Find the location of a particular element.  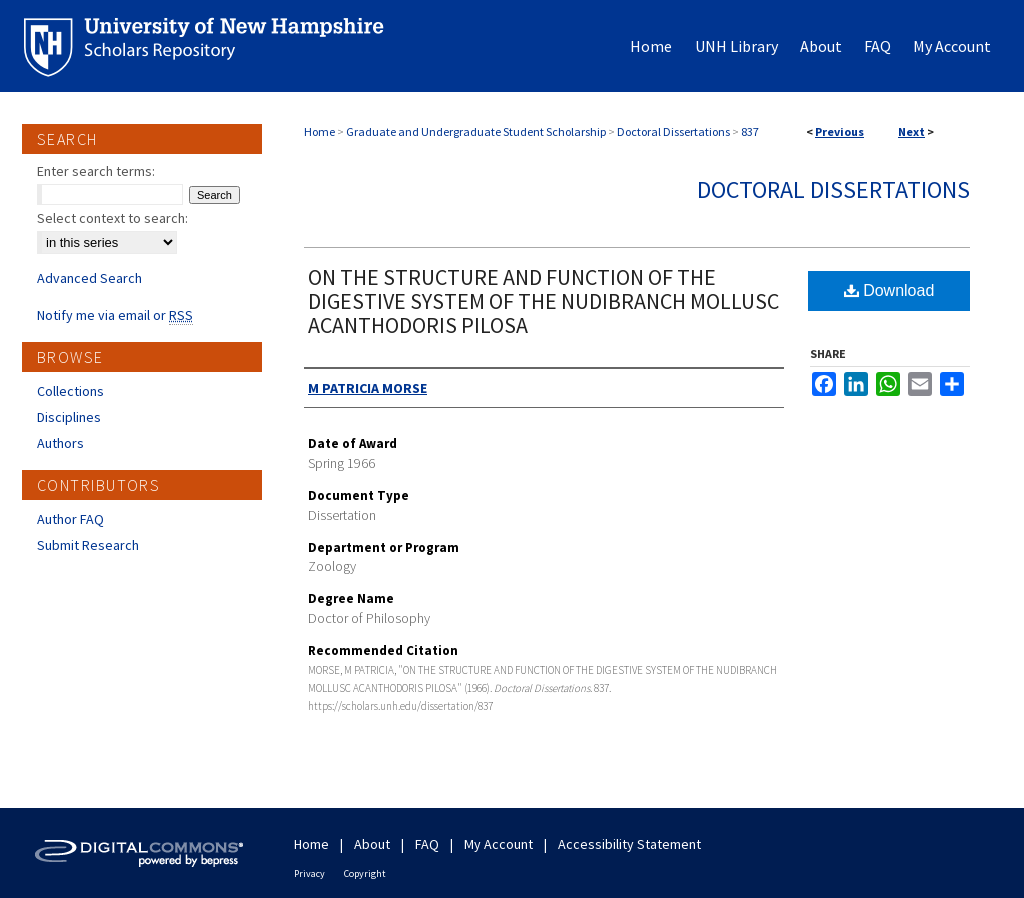

Authors is located at coordinates (60, 443).